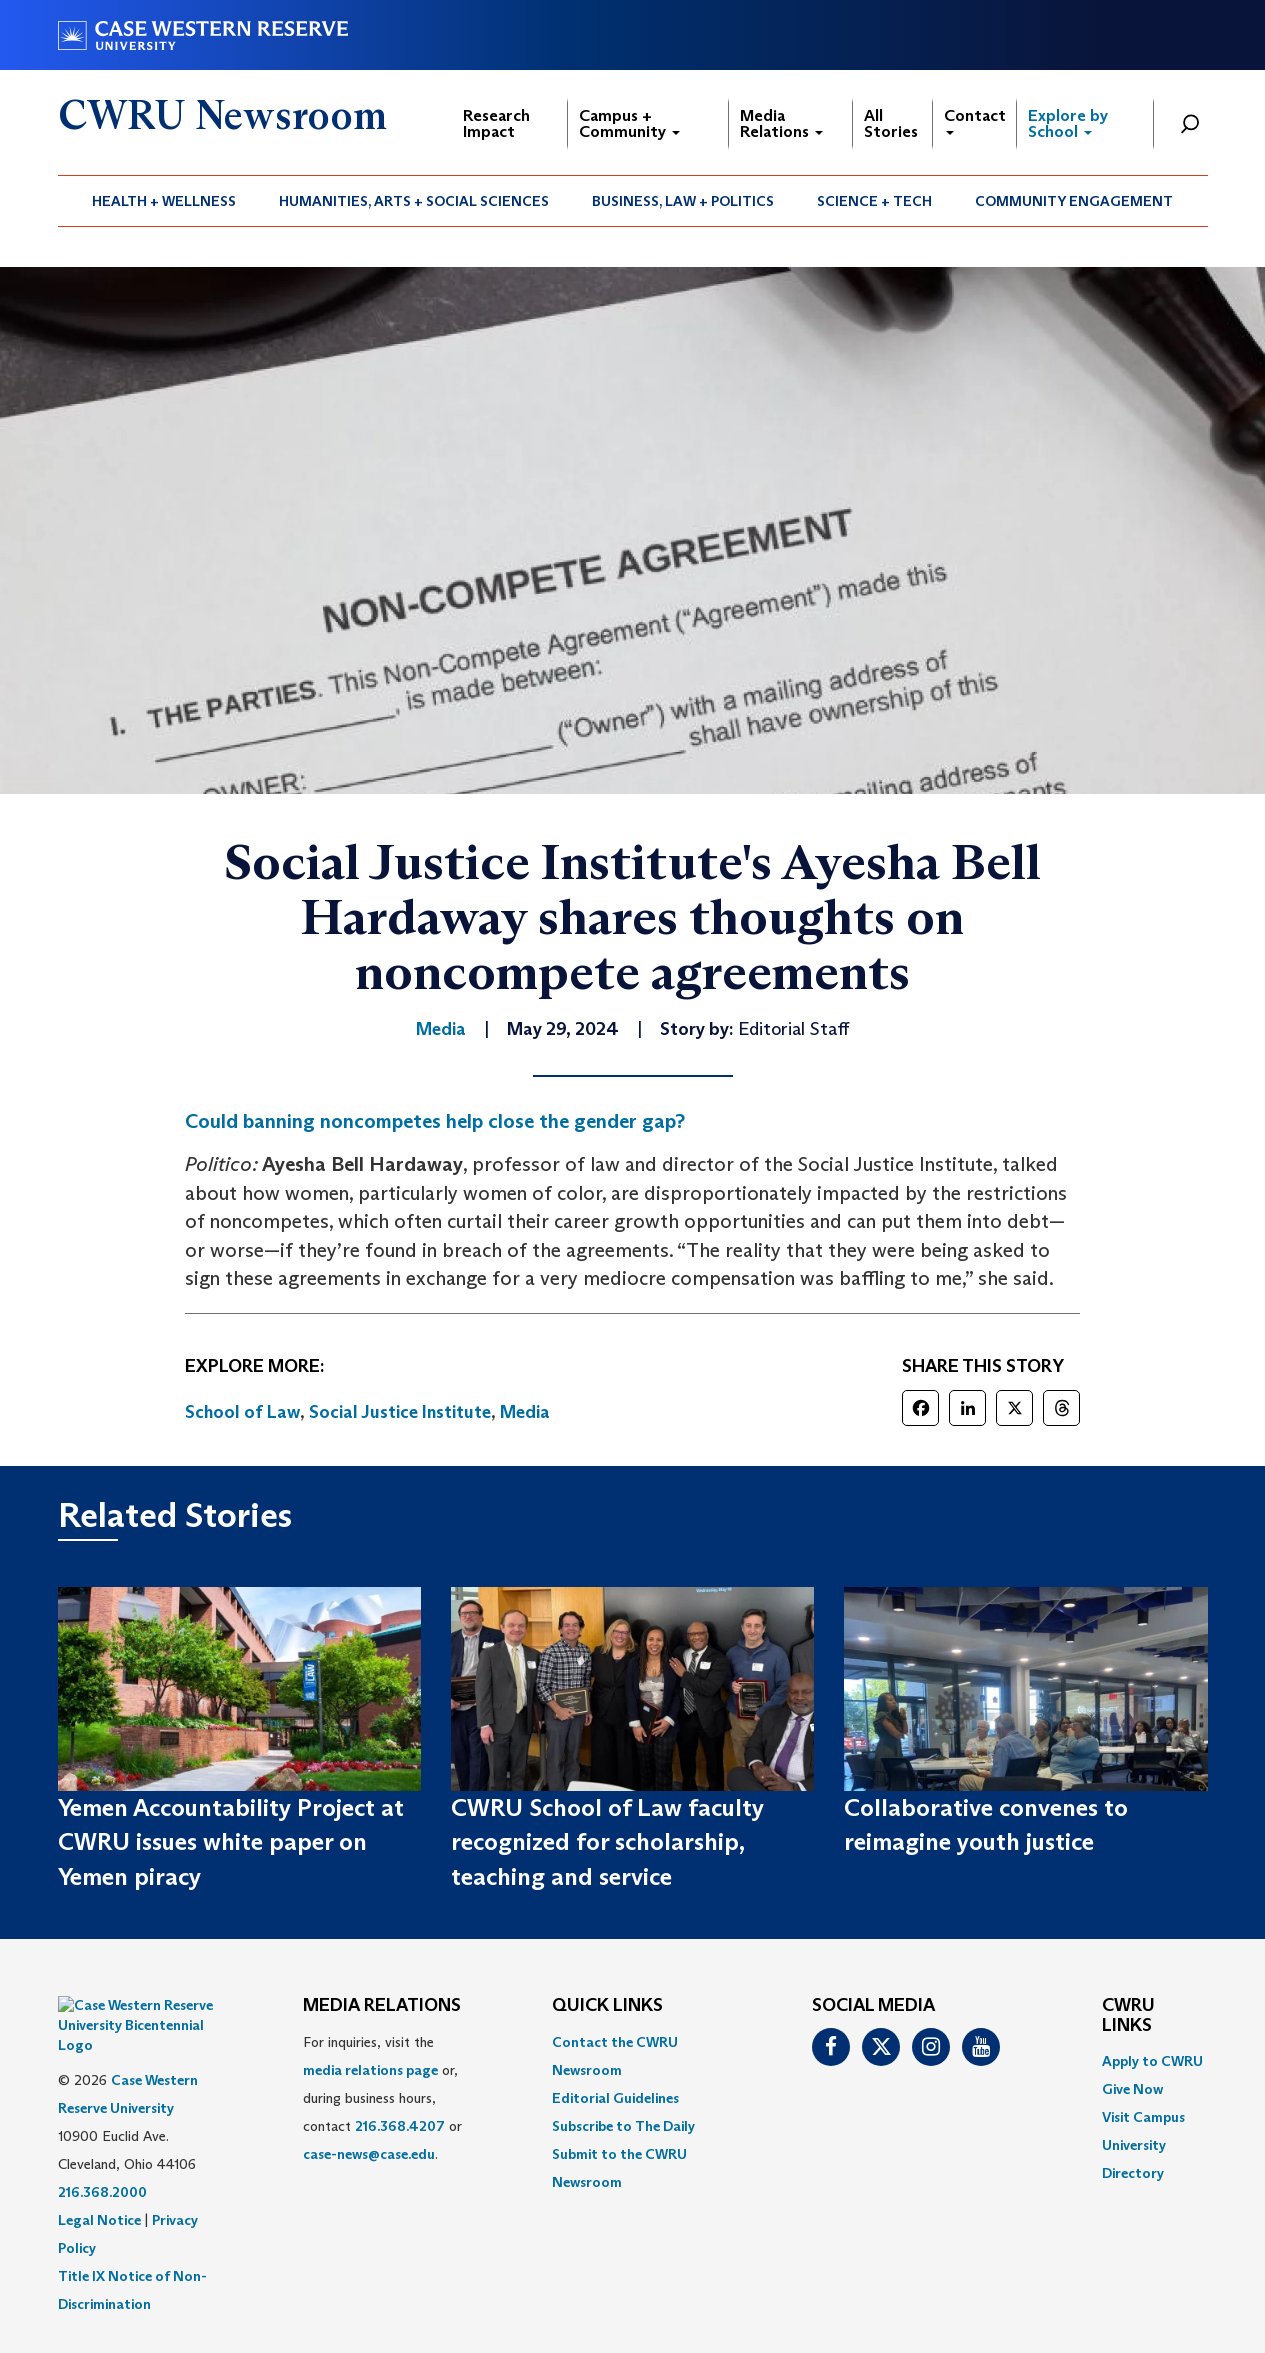 The image size is (1265, 2353). Describe the element at coordinates (1143, 2117) in the screenshot. I see `Visit Campus` at that location.